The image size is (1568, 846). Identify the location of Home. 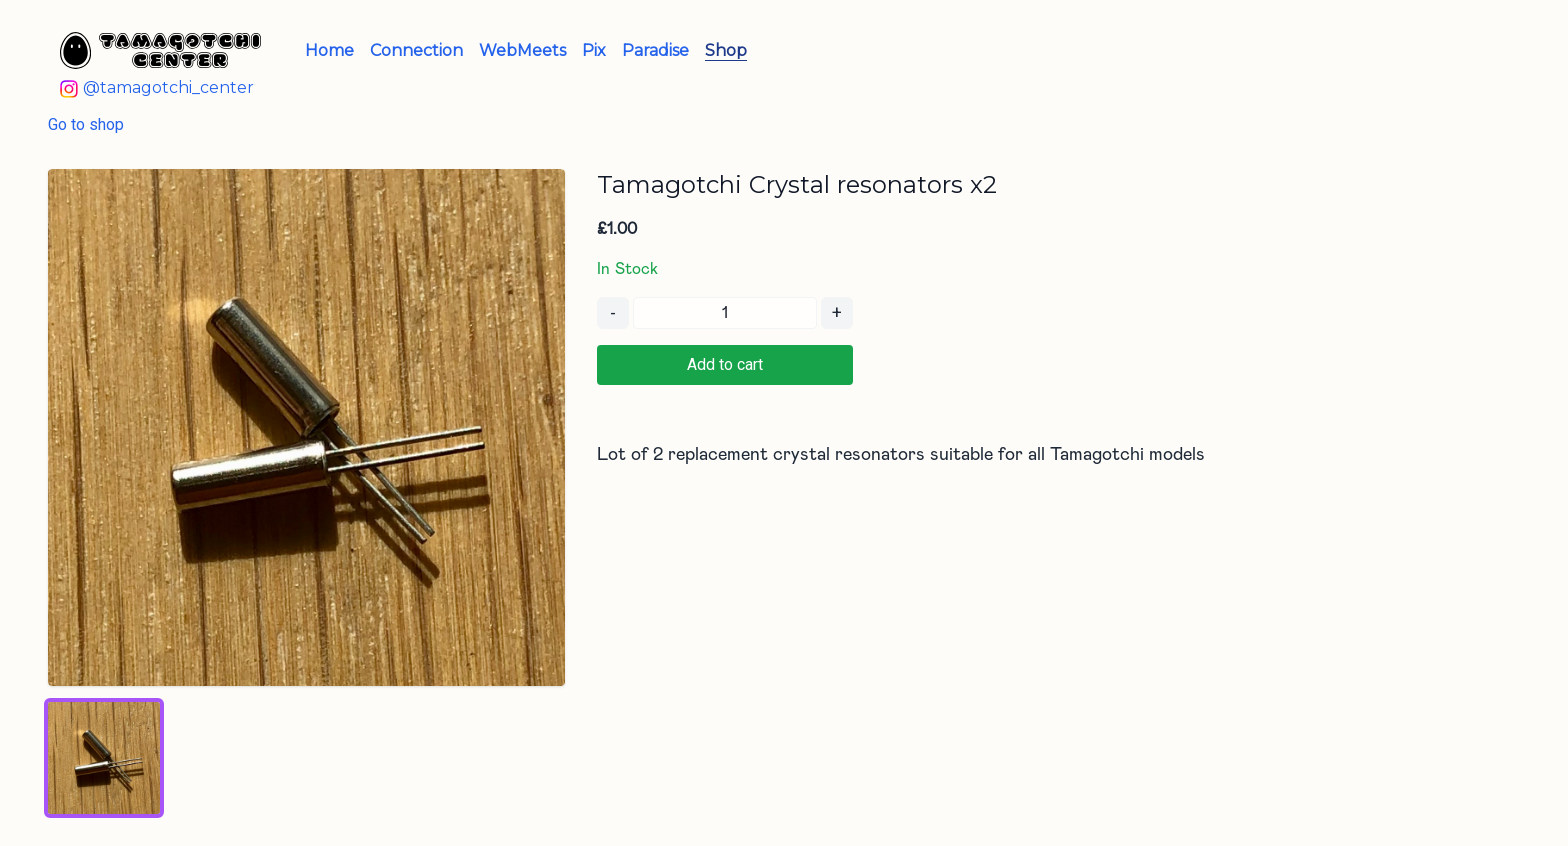
(329, 50).